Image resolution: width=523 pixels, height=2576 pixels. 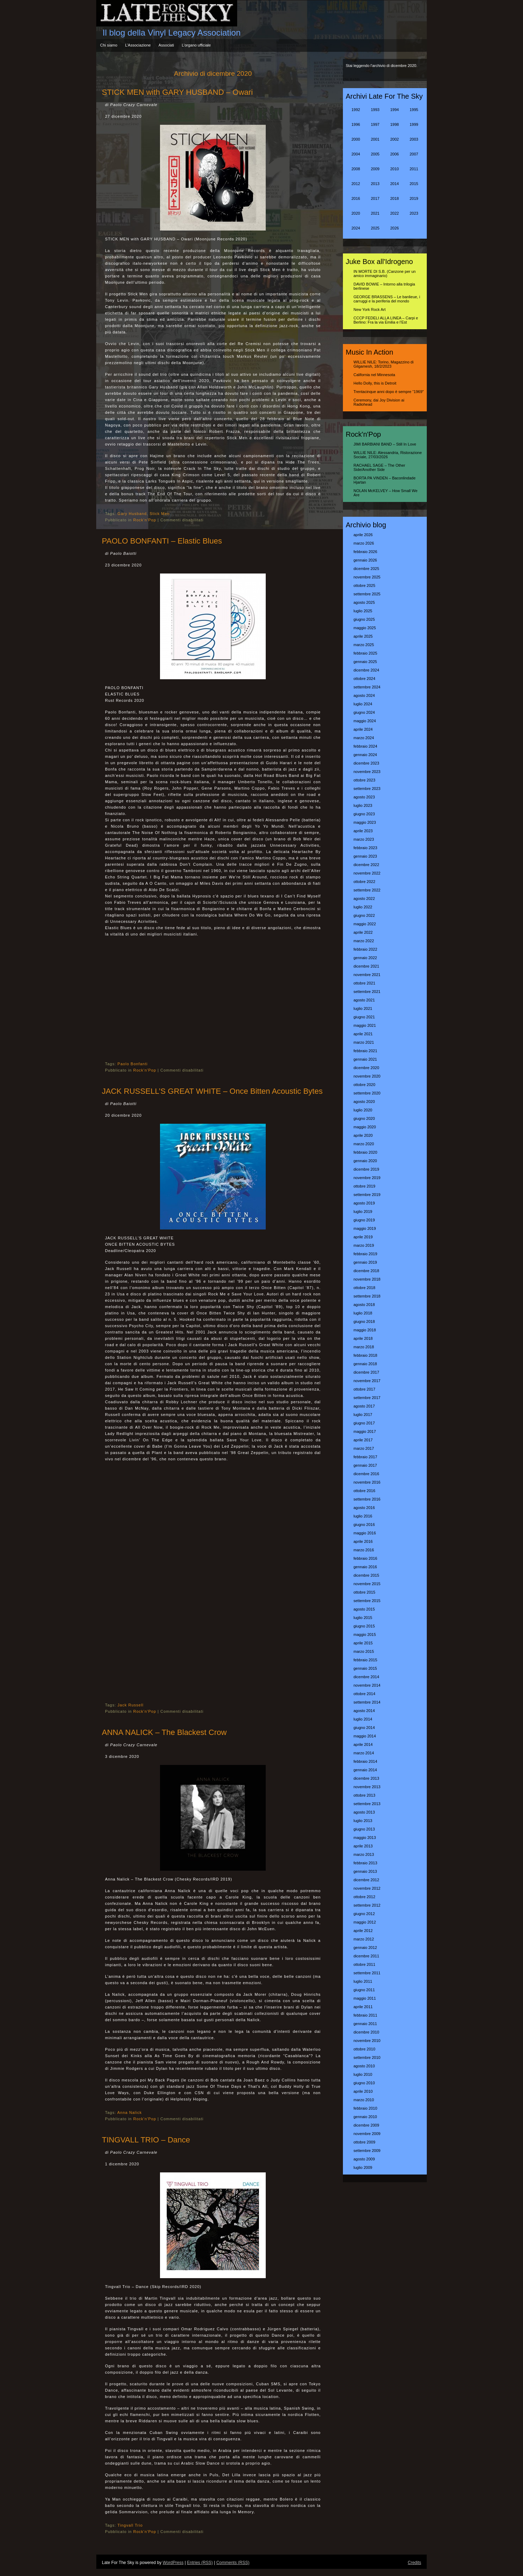 I want to click on febbraio 2011, so click(x=365, y=2015).